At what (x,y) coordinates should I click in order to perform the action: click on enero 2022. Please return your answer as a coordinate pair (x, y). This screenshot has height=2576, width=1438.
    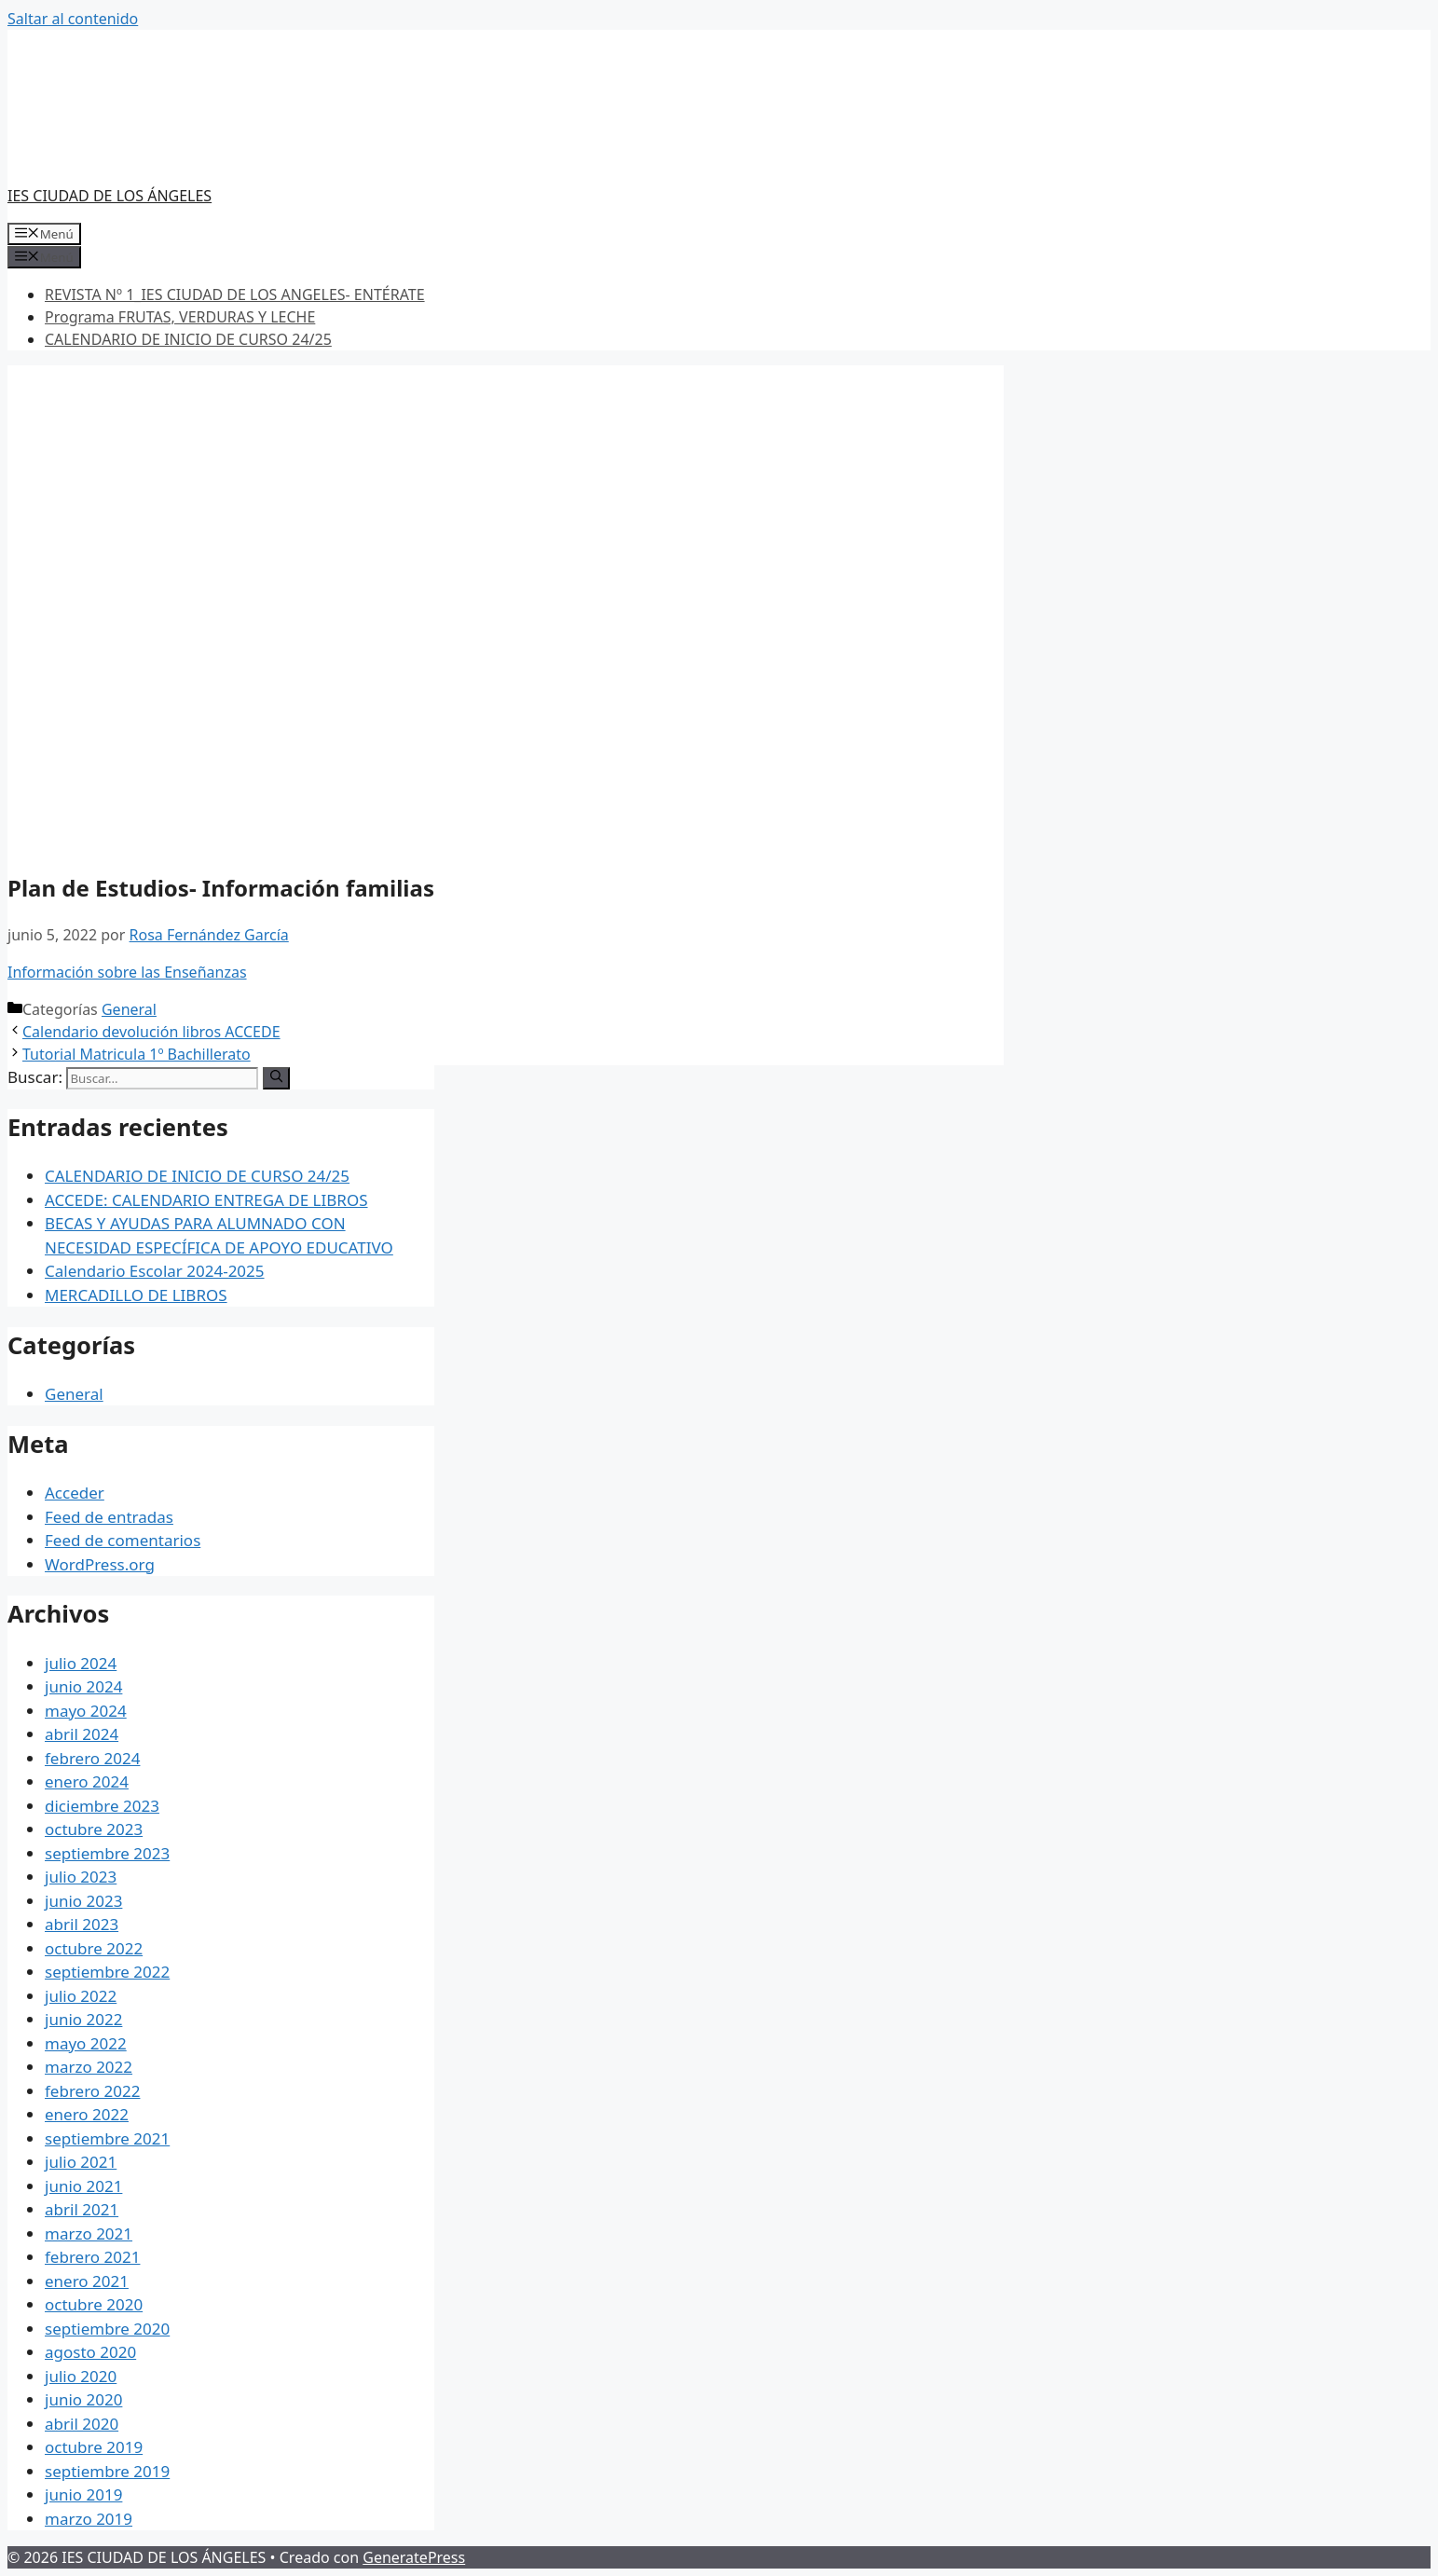
    Looking at the image, I should click on (87, 2114).